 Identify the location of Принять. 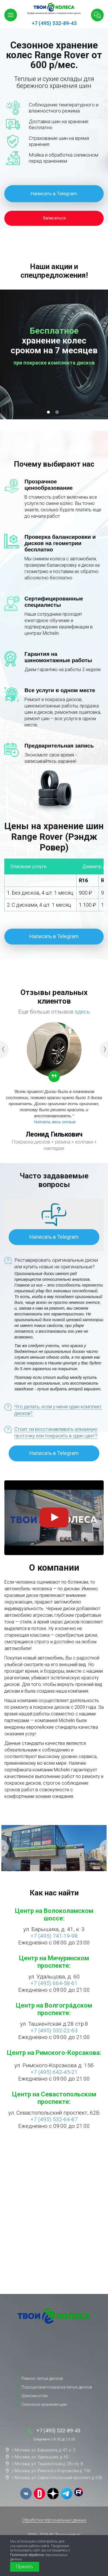
(24, 2566).